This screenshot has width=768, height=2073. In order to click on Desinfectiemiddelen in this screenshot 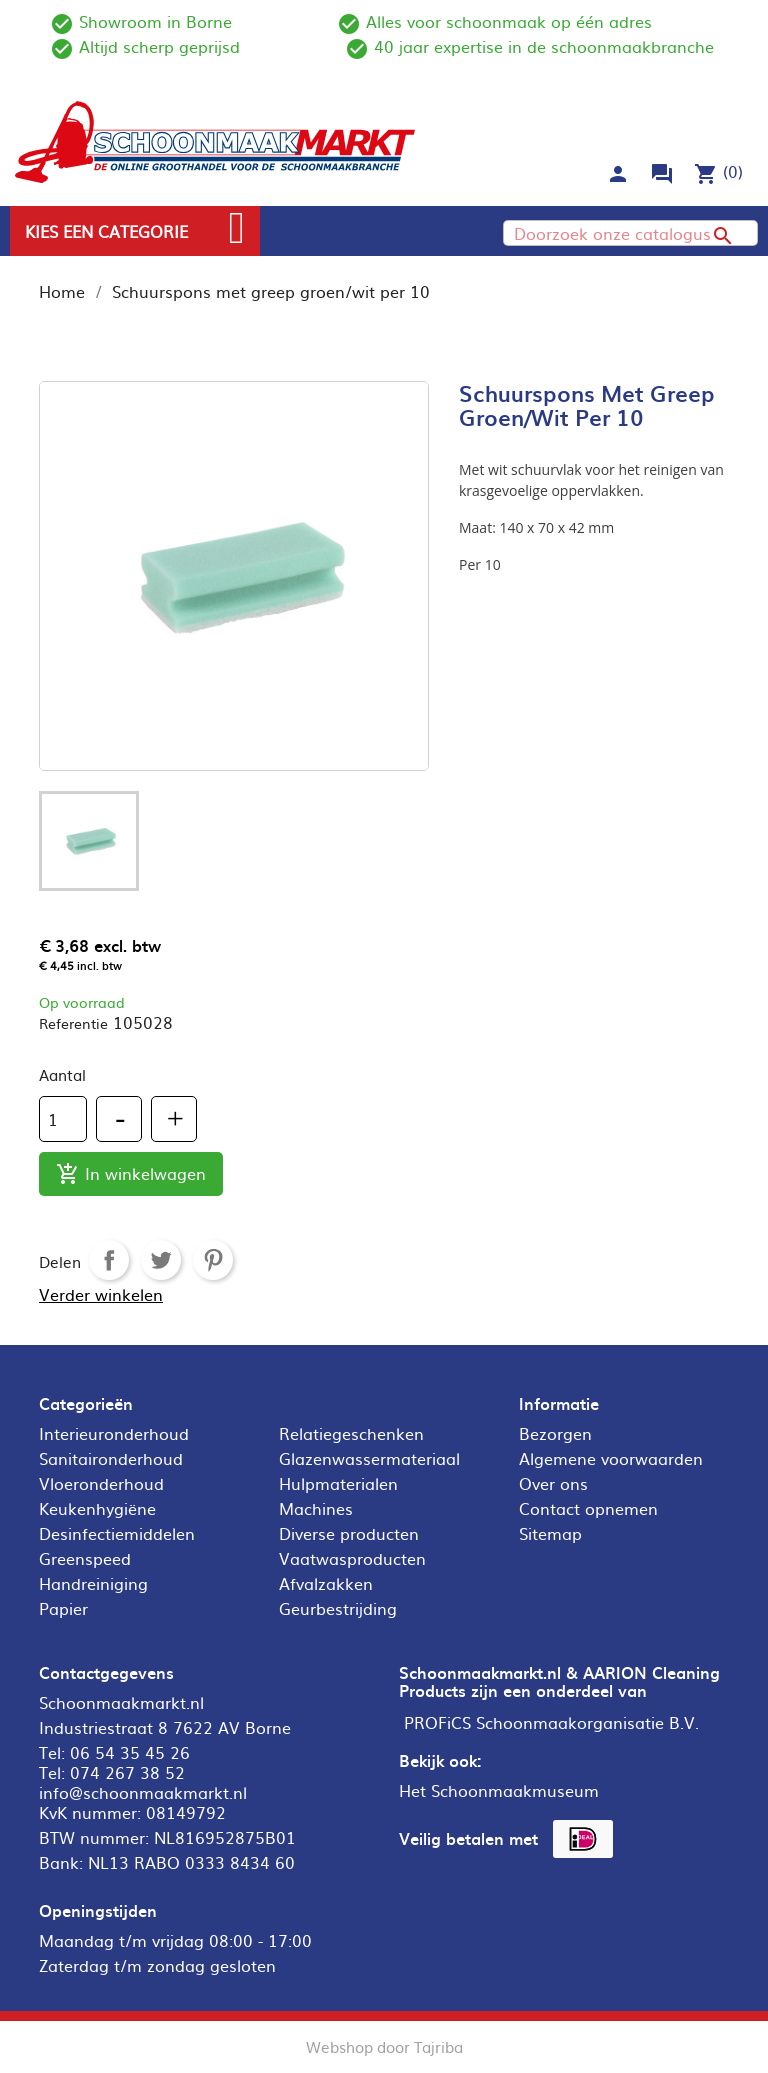, I will do `click(117, 1533)`.